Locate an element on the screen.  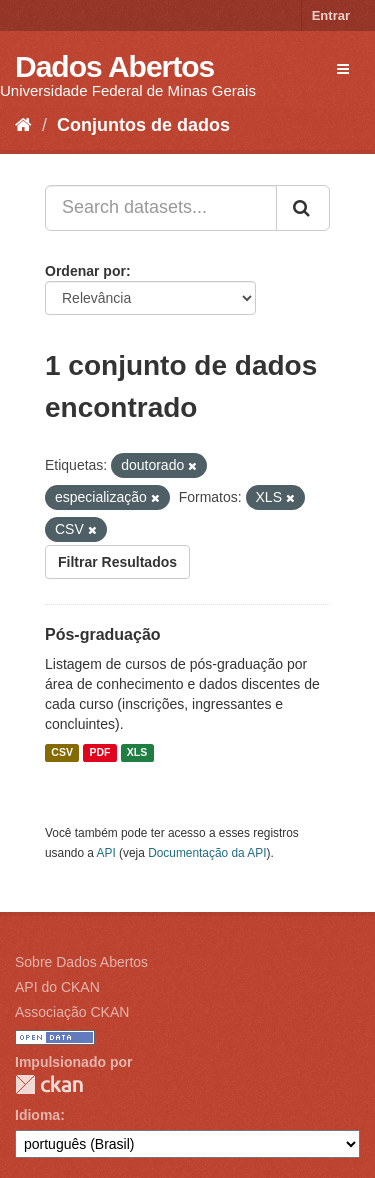
[expand or collapse] is located at coordinates (343, 69).